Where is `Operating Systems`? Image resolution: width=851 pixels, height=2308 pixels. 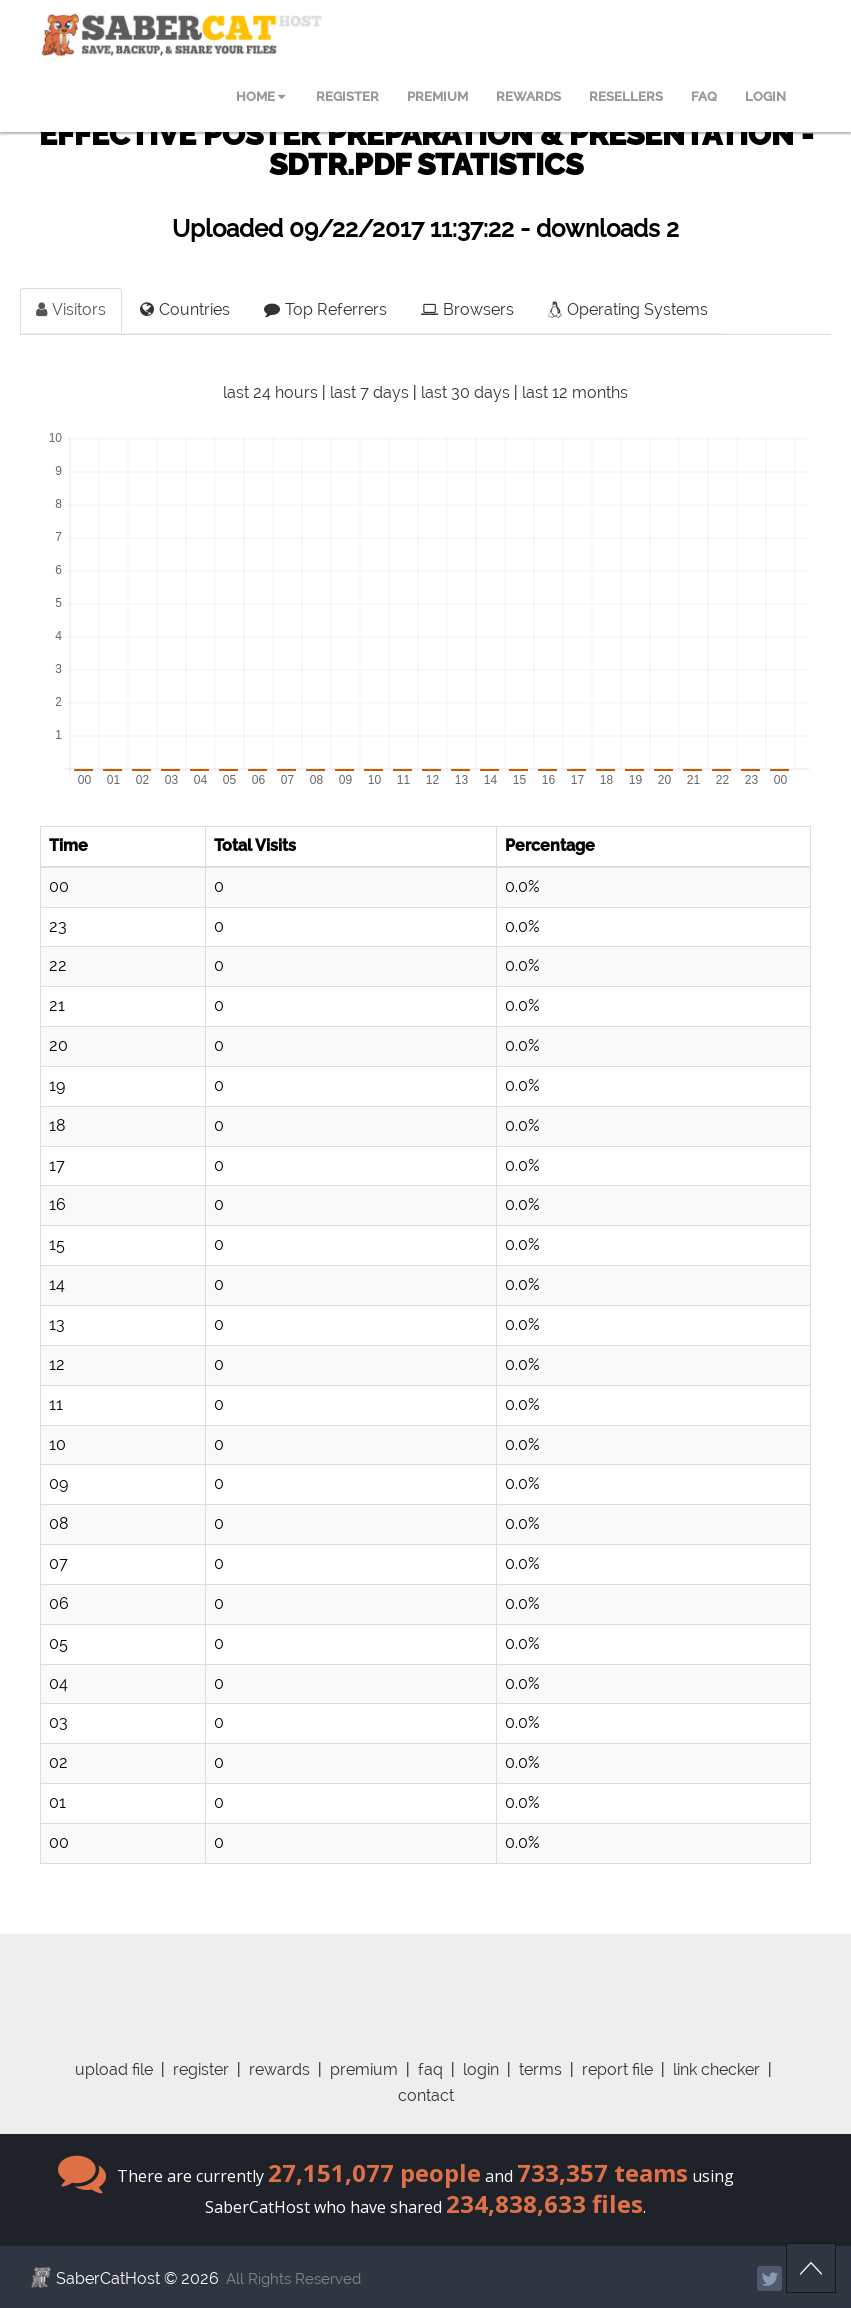 Operating Systems is located at coordinates (628, 309).